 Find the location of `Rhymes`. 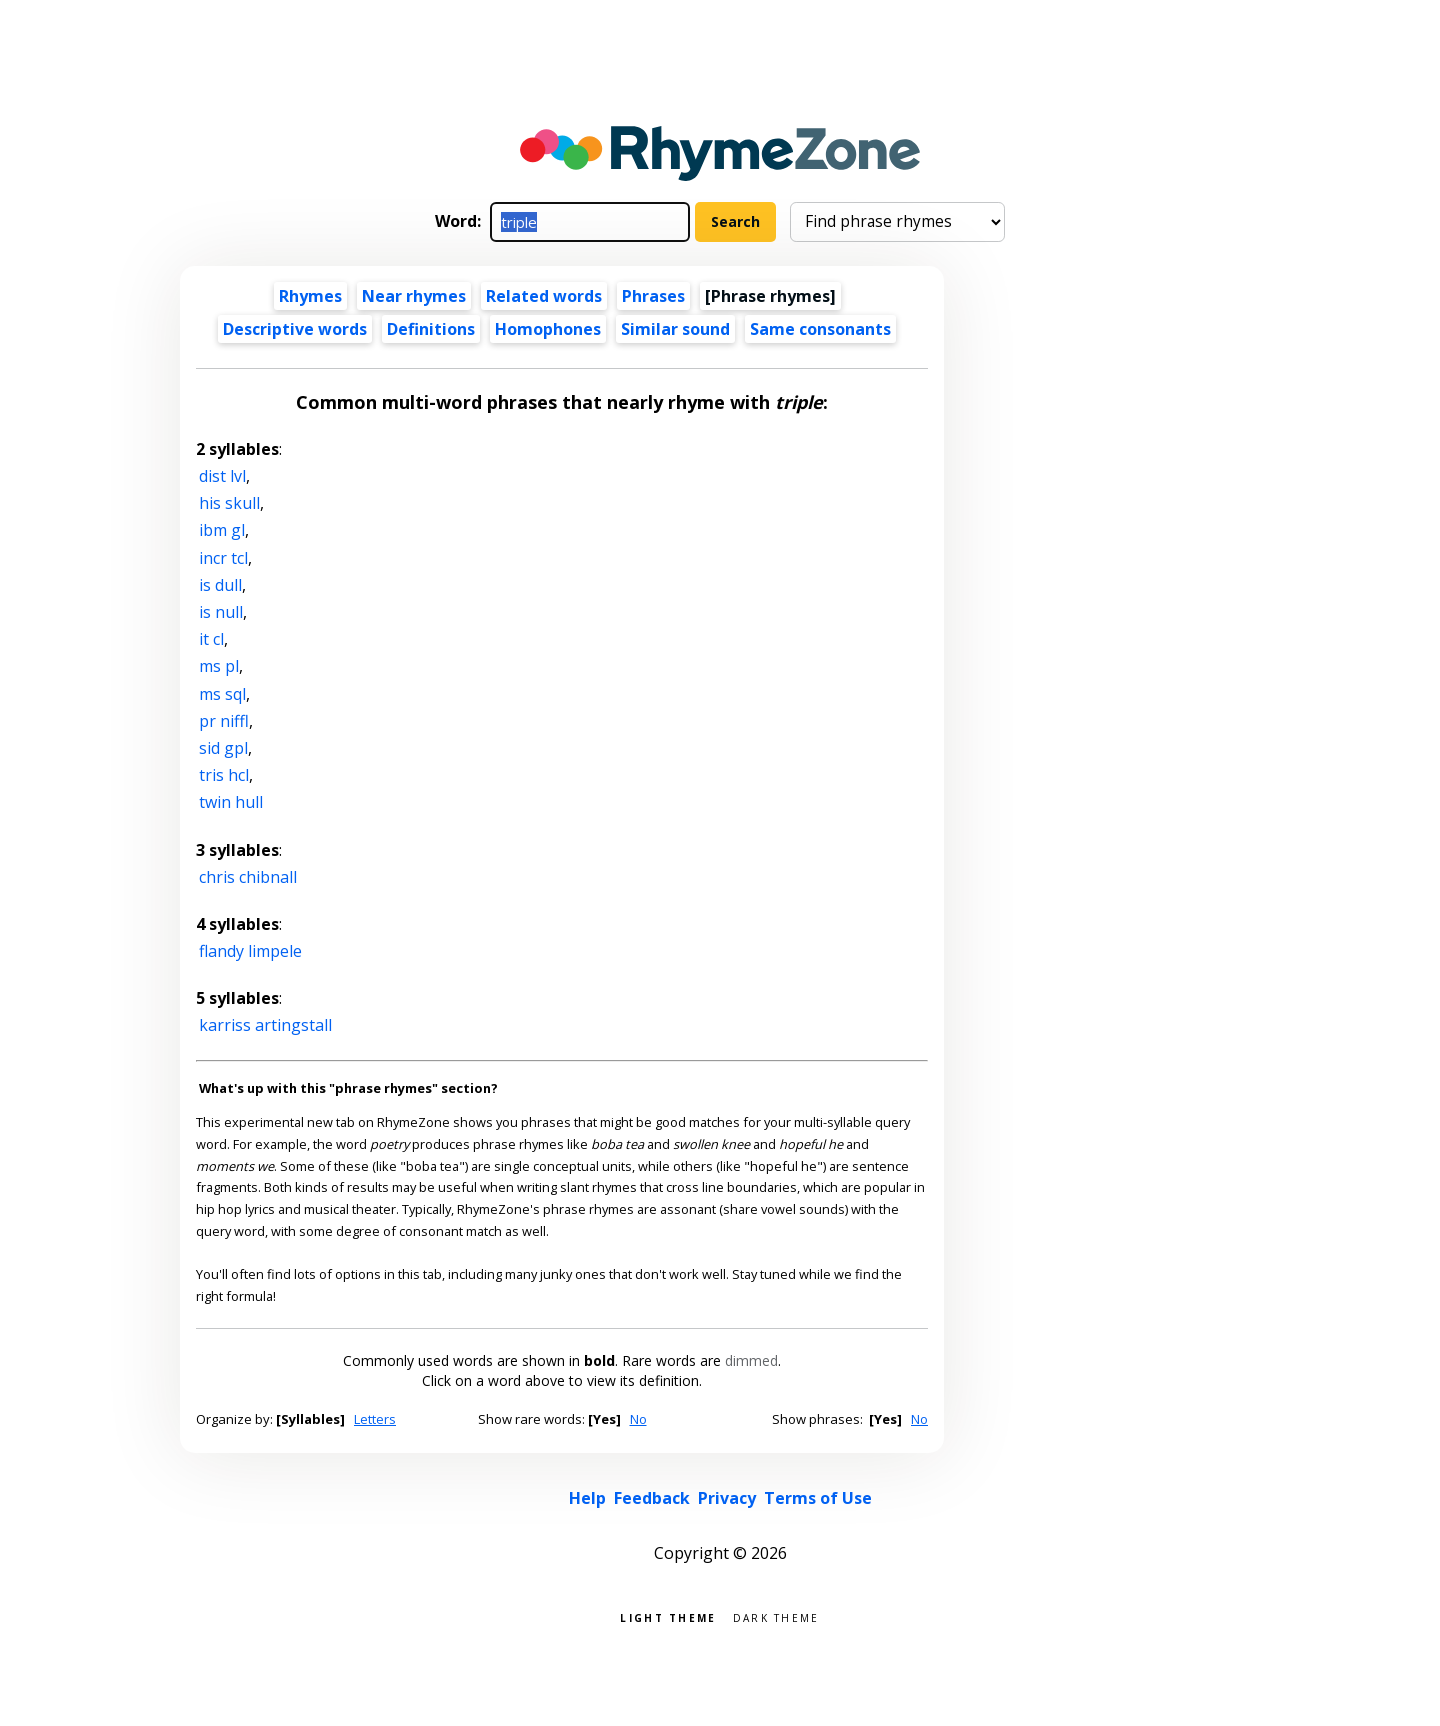

Rhymes is located at coordinates (310, 296).